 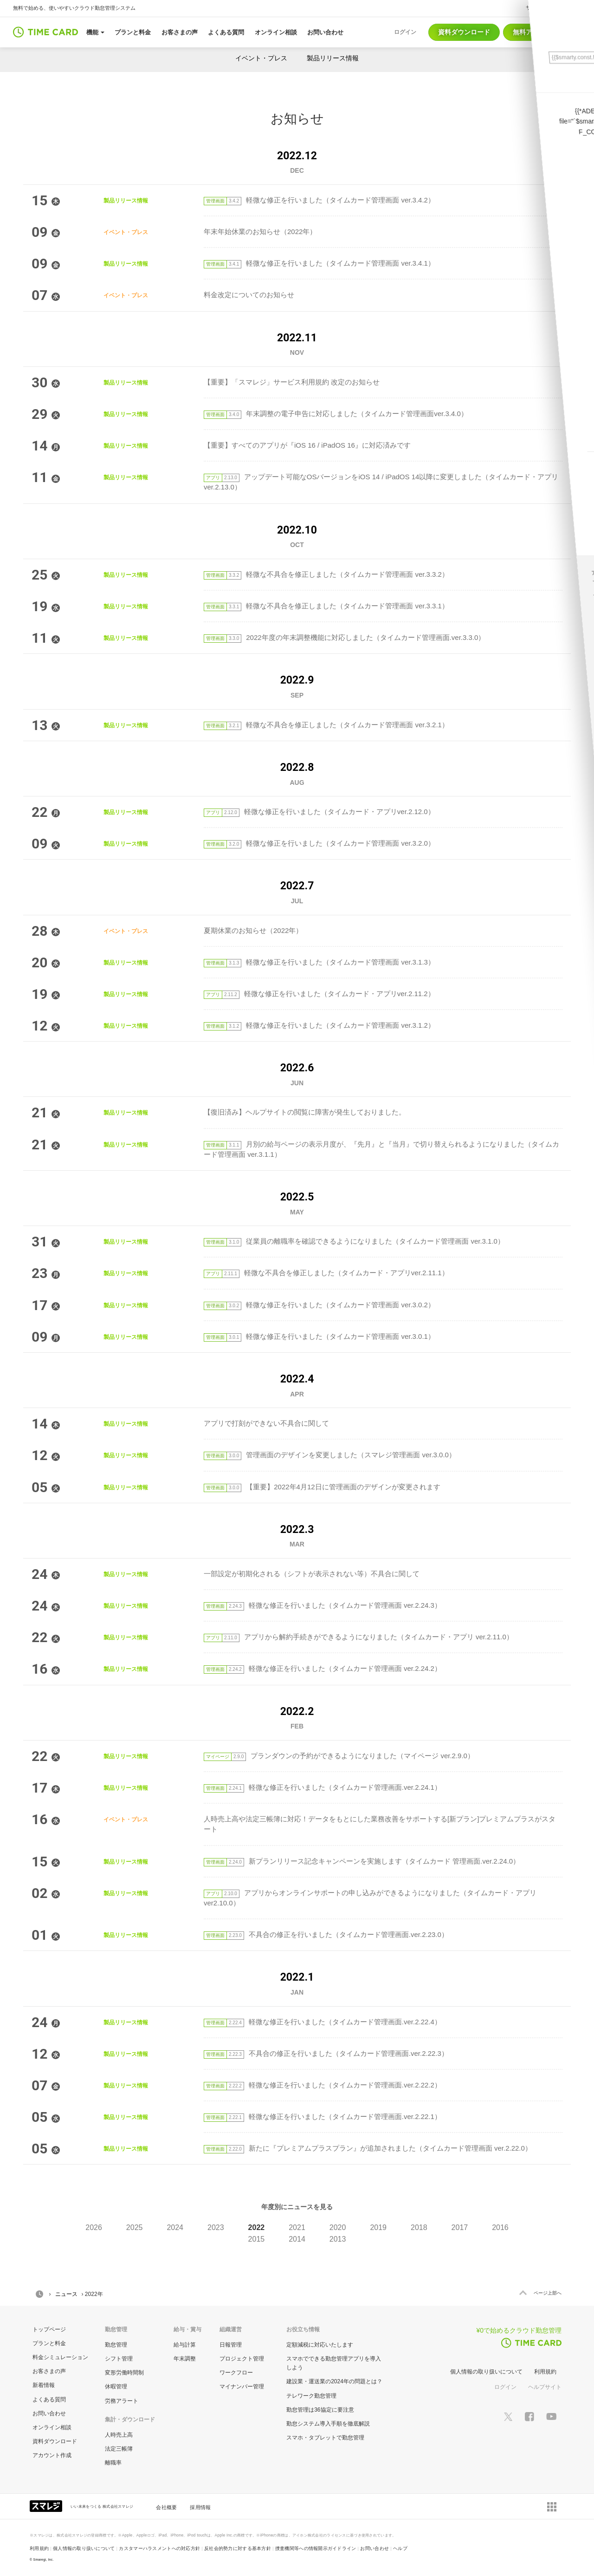 What do you see at coordinates (236, 2372) in the screenshot?
I see `ワークフロー` at bounding box center [236, 2372].